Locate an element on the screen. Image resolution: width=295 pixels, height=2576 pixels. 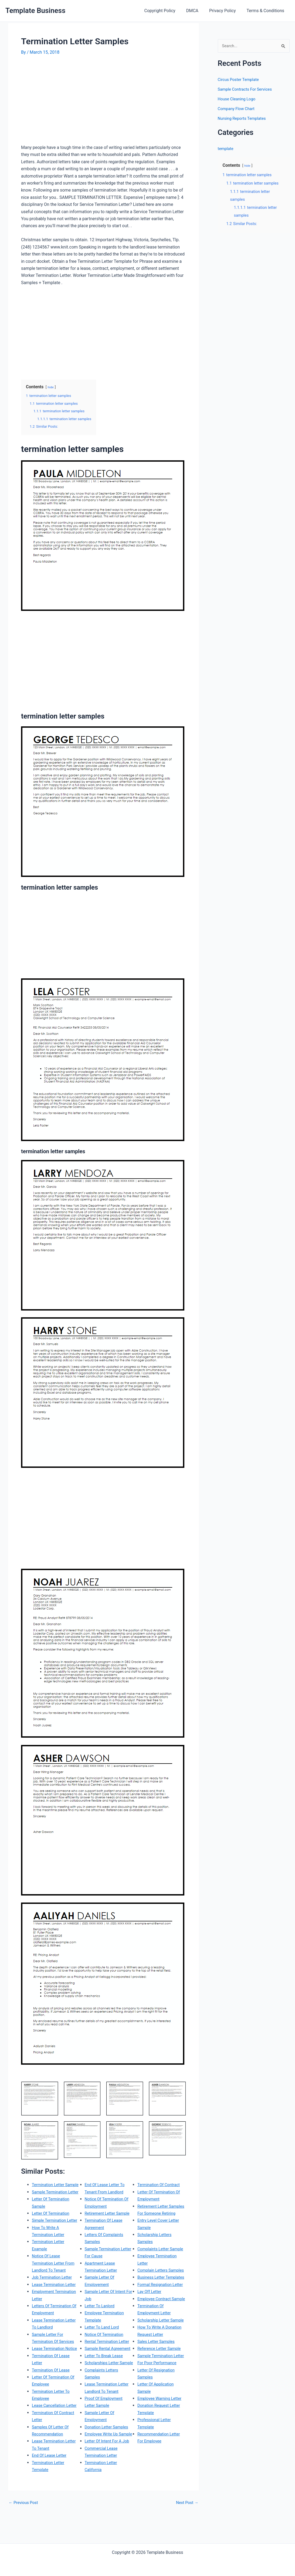
Template Business is located at coordinates (35, 10).